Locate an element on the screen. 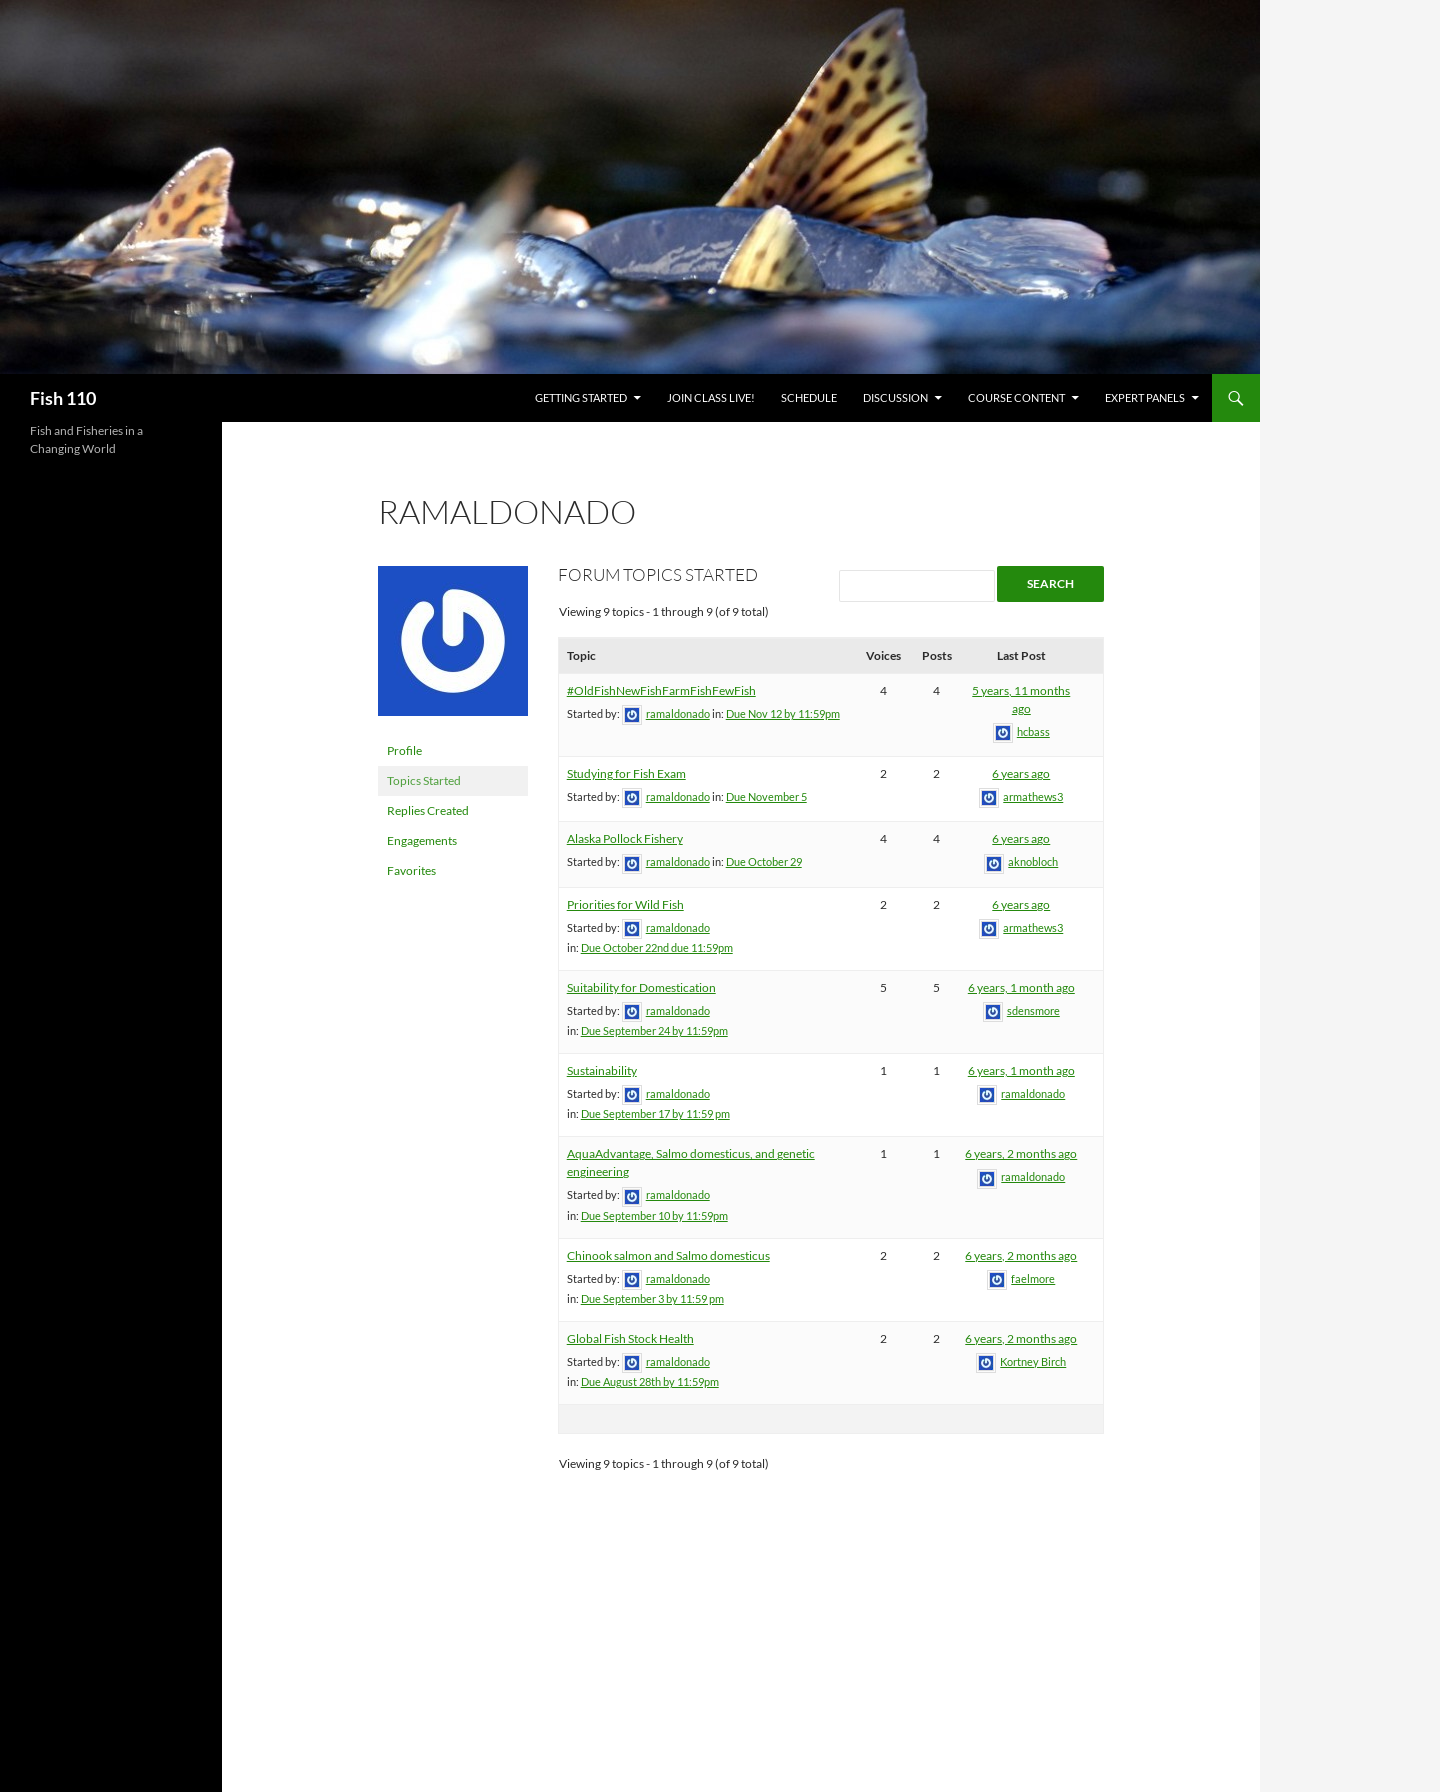  Fish 110 is located at coordinates (63, 398).